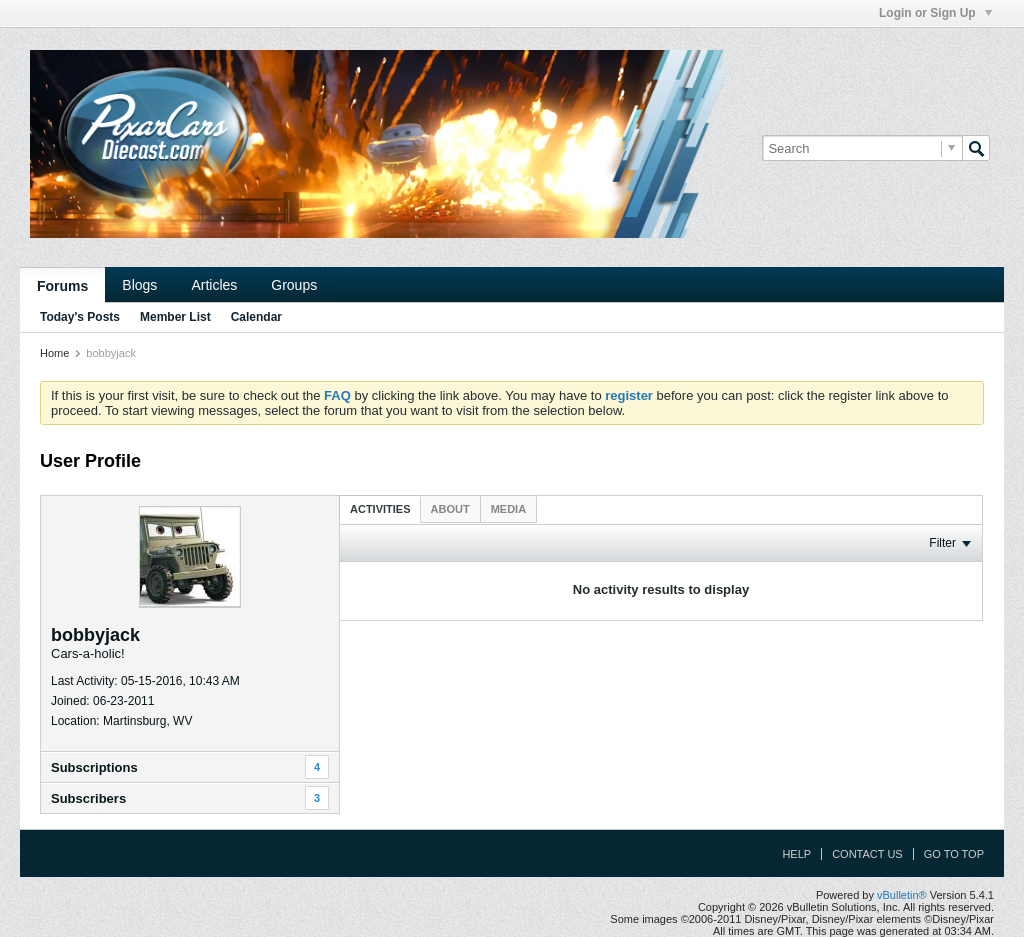 This screenshot has height=937, width=1024. I want to click on Media [presentation], so click(508, 509).